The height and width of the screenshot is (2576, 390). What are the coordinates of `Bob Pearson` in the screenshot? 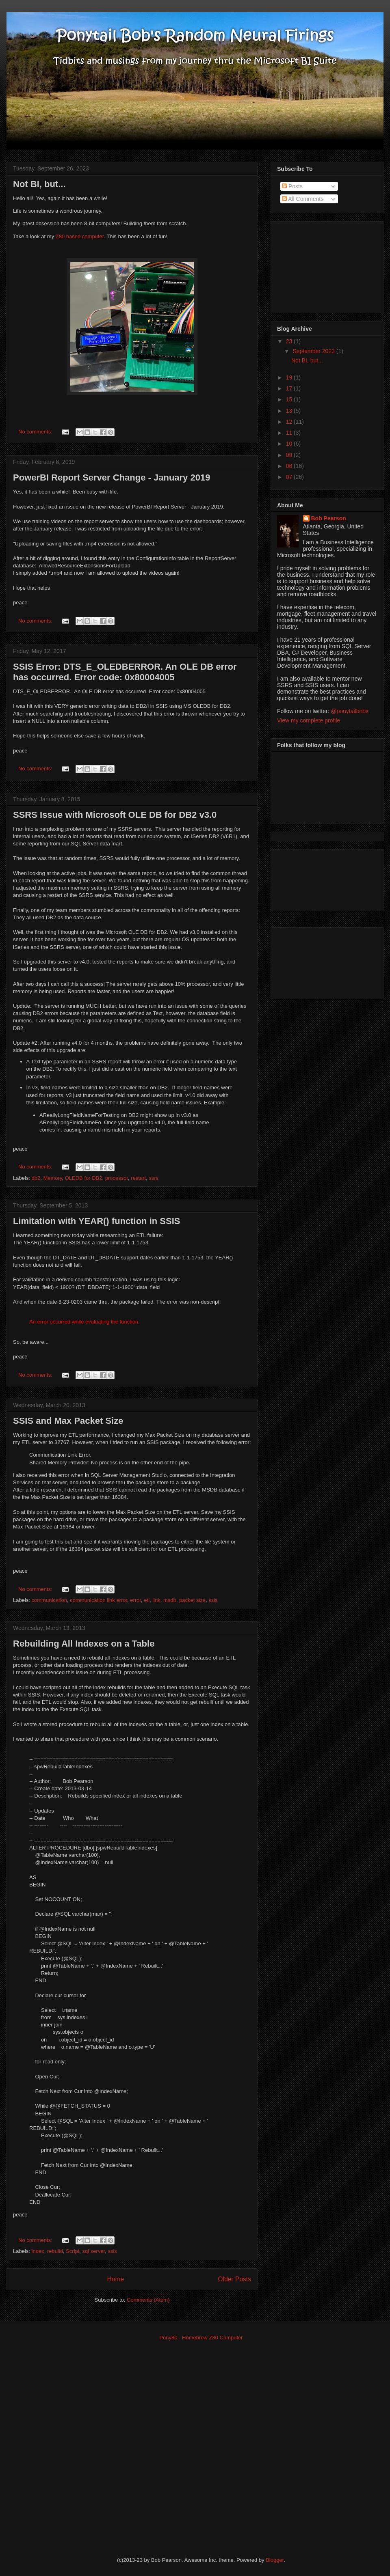 It's located at (328, 518).